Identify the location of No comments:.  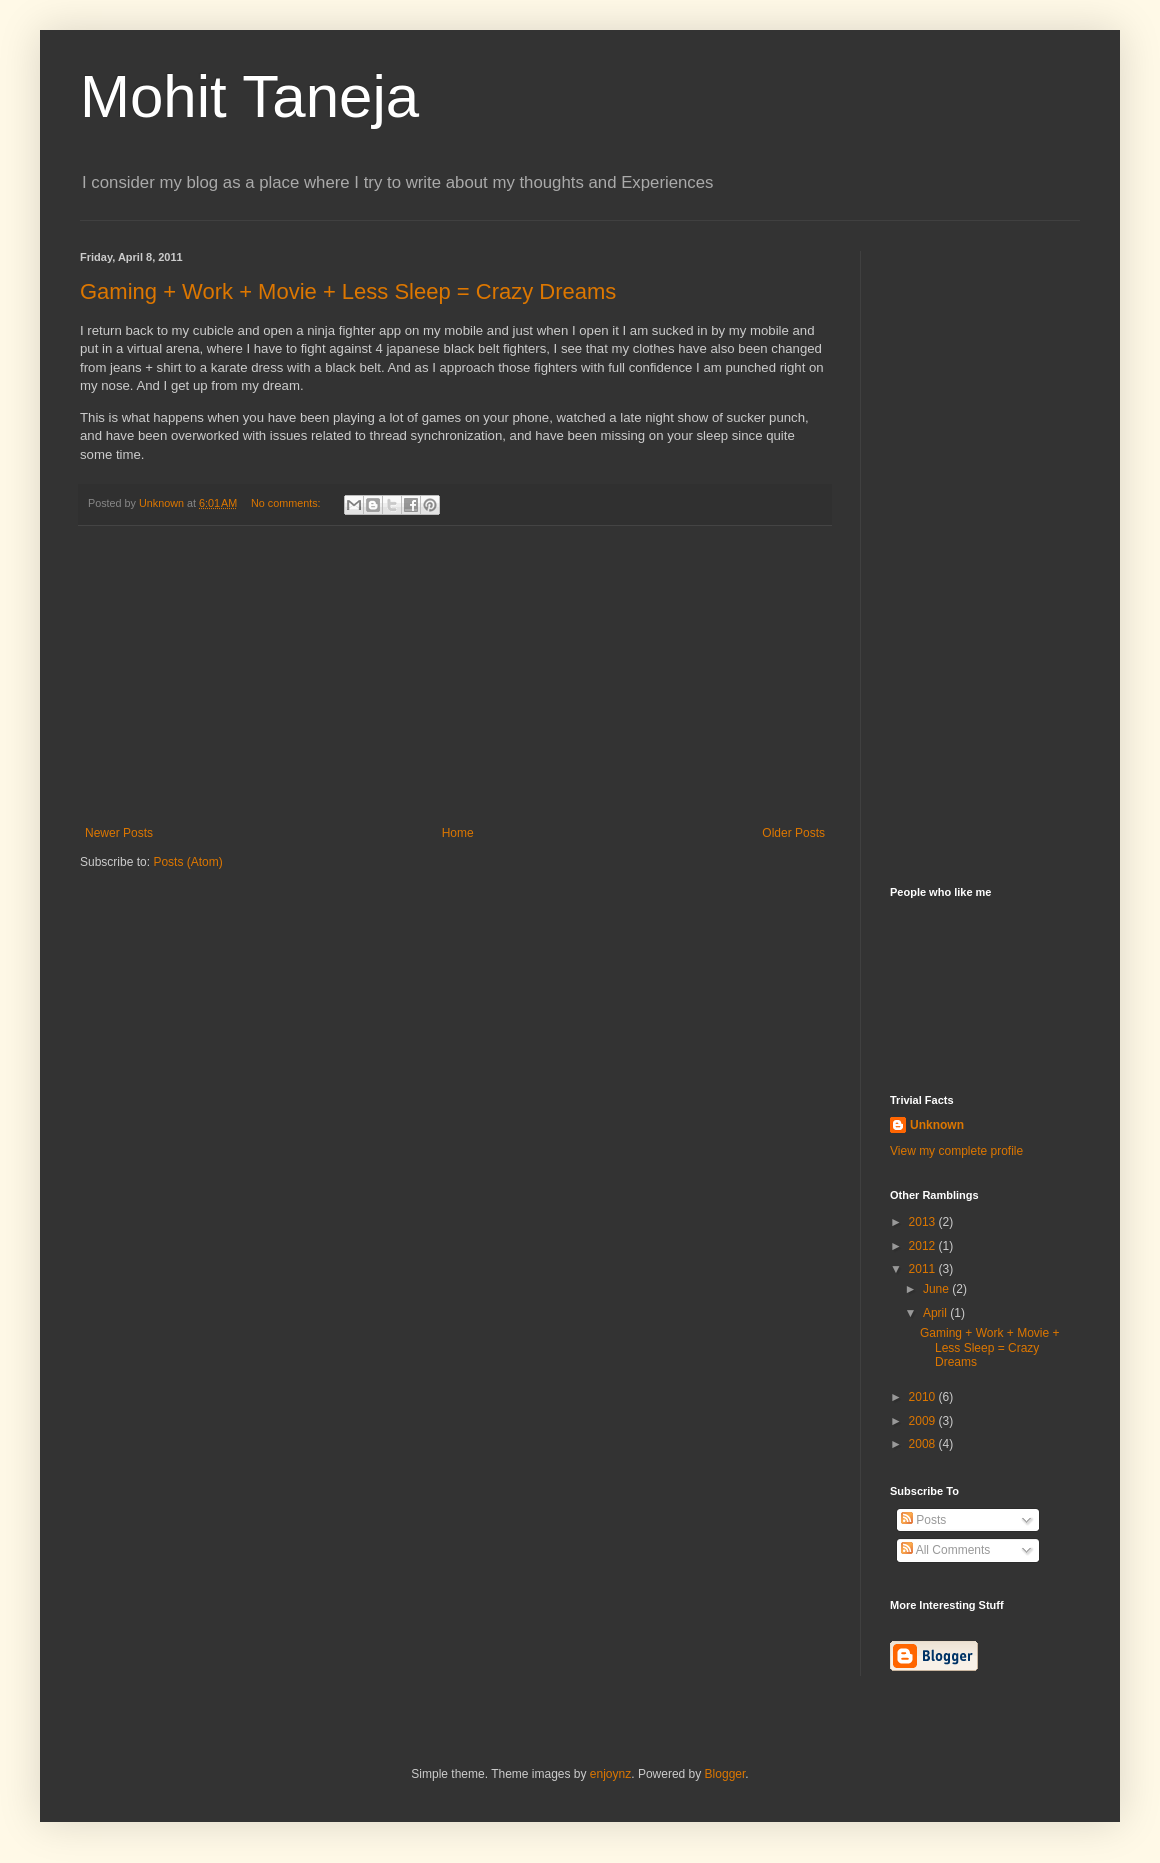
(287, 503).